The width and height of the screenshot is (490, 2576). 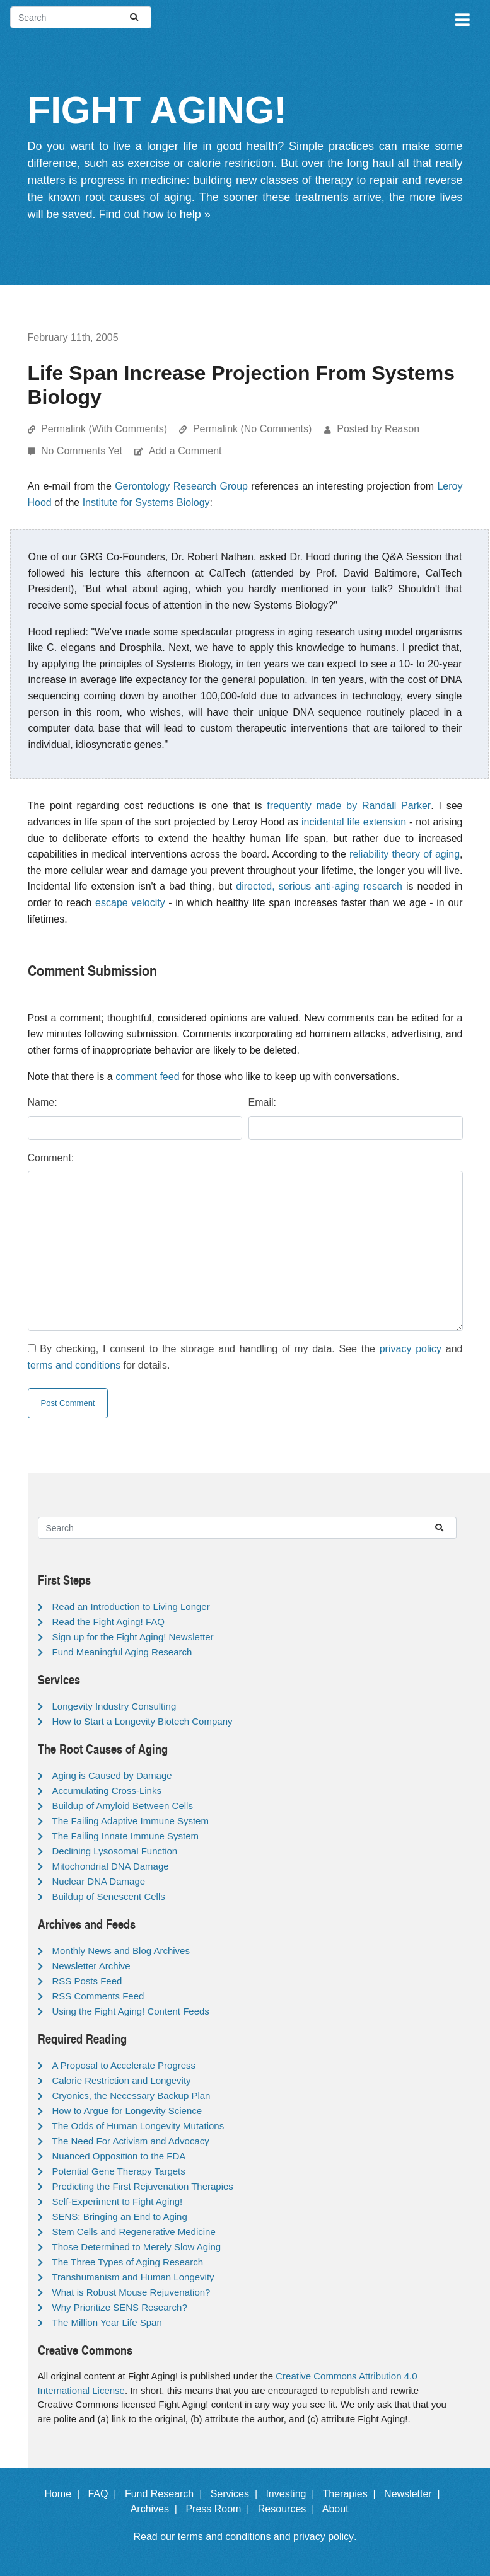 I want to click on Read an Introduction to Living Longer, so click(x=131, y=1606).